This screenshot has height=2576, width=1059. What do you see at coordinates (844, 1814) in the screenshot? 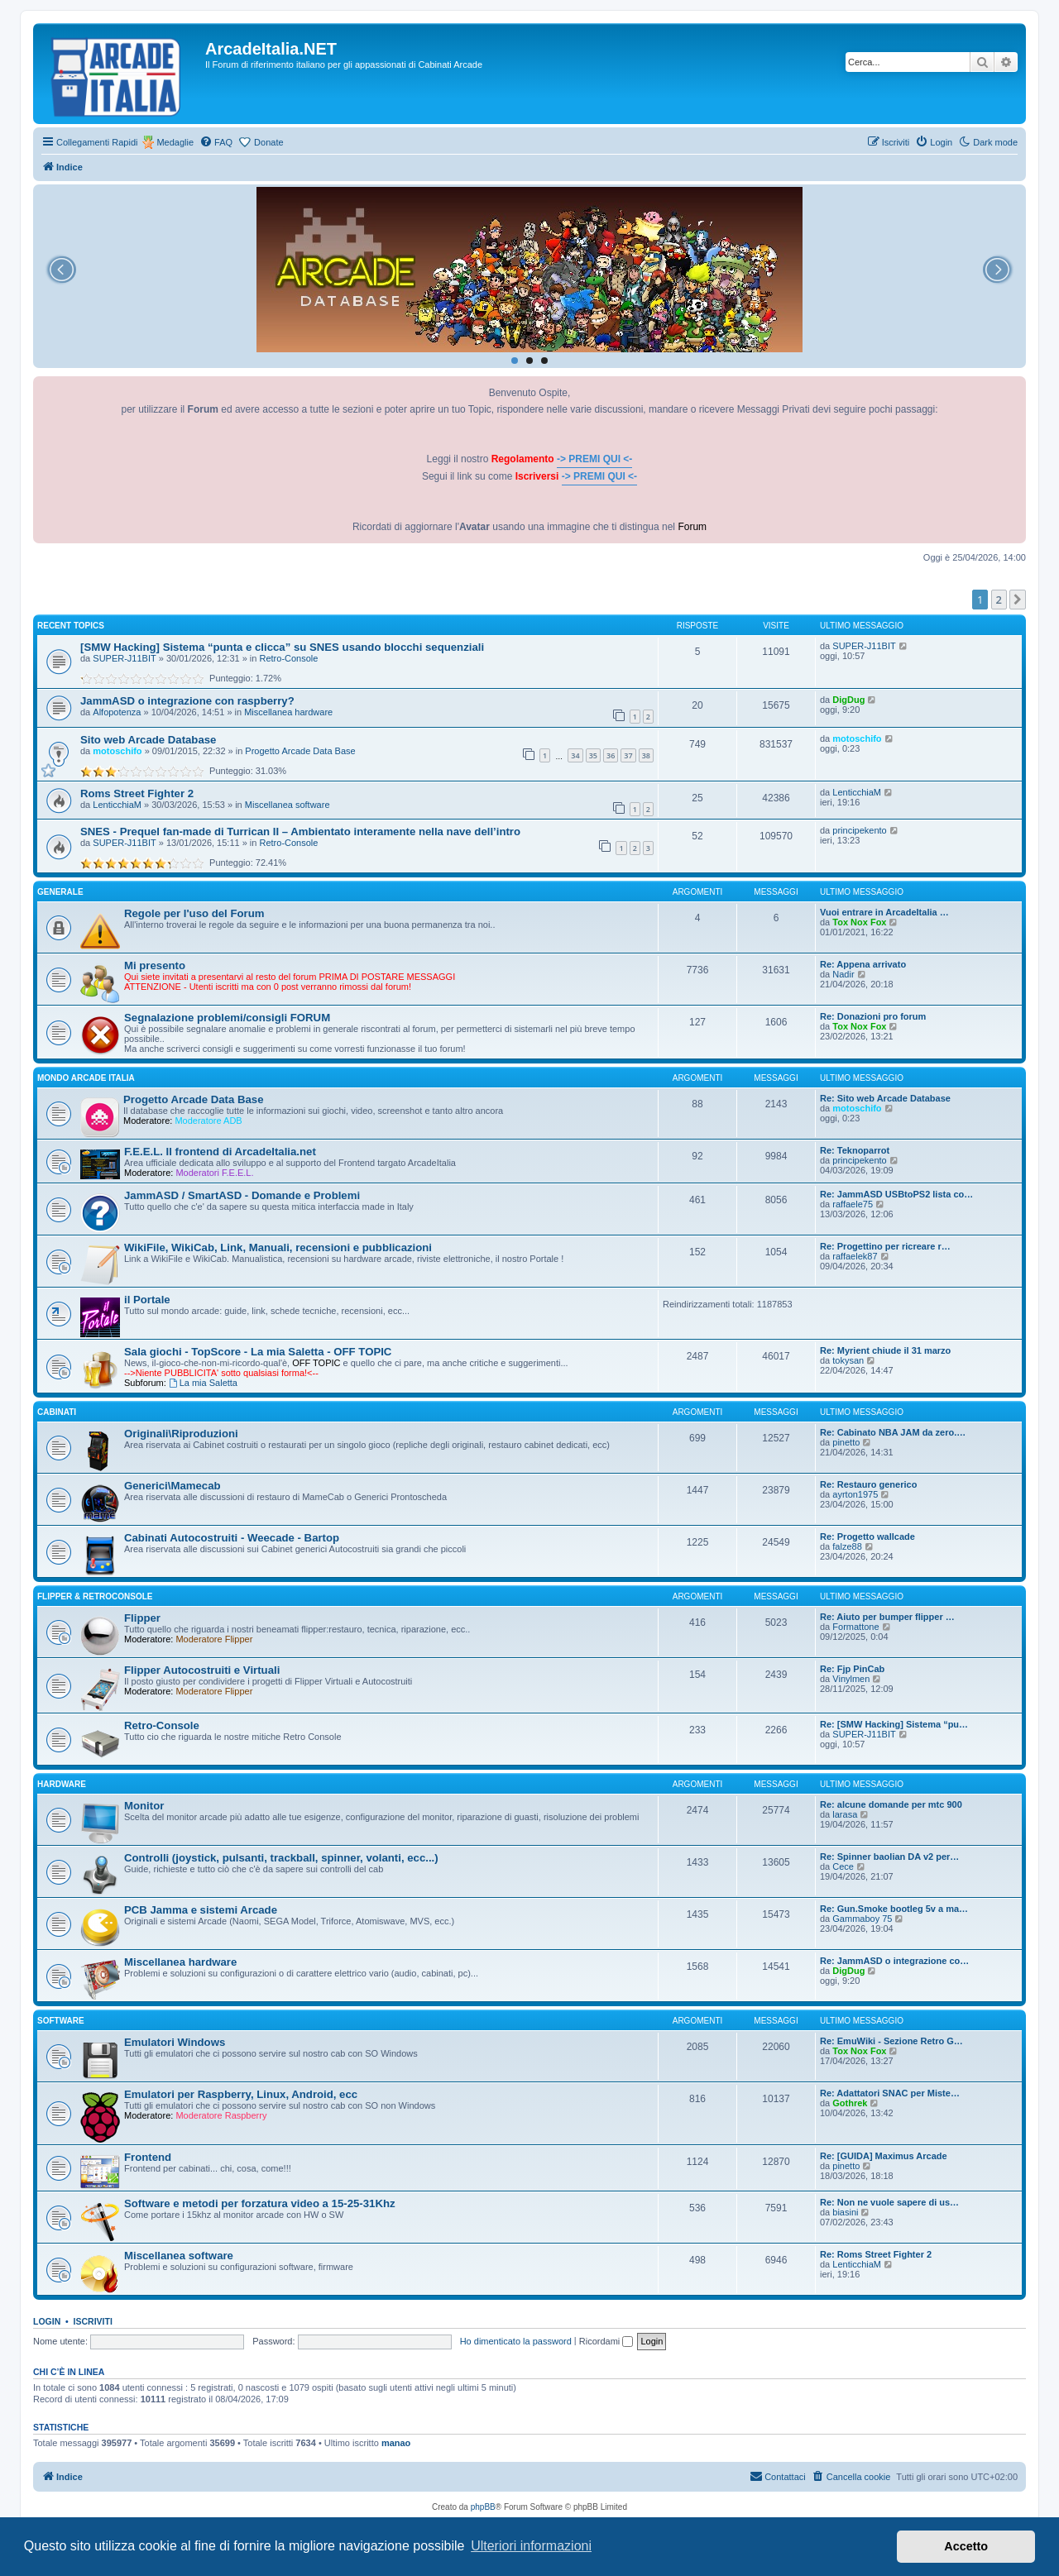
I see `larasa` at bounding box center [844, 1814].